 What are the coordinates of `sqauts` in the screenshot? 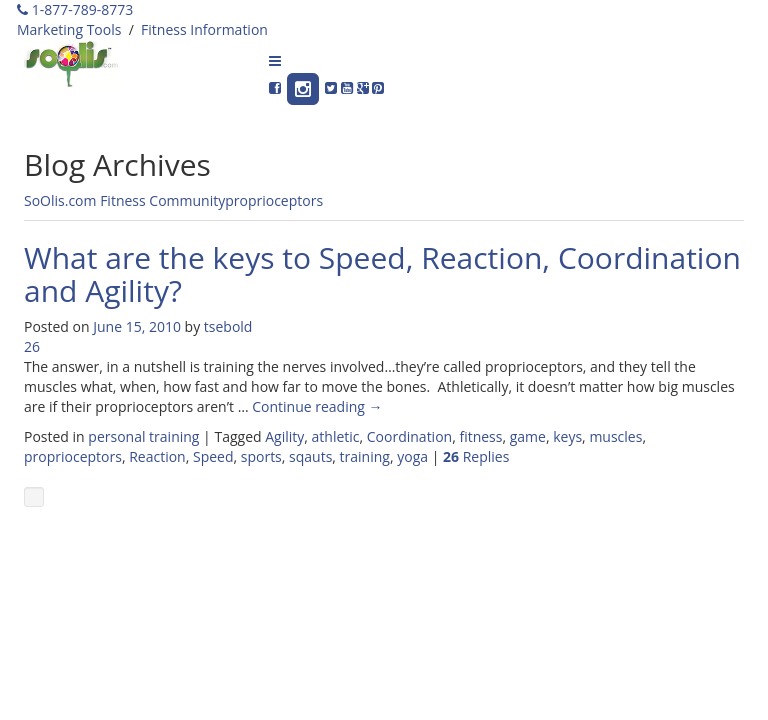 It's located at (310, 456).